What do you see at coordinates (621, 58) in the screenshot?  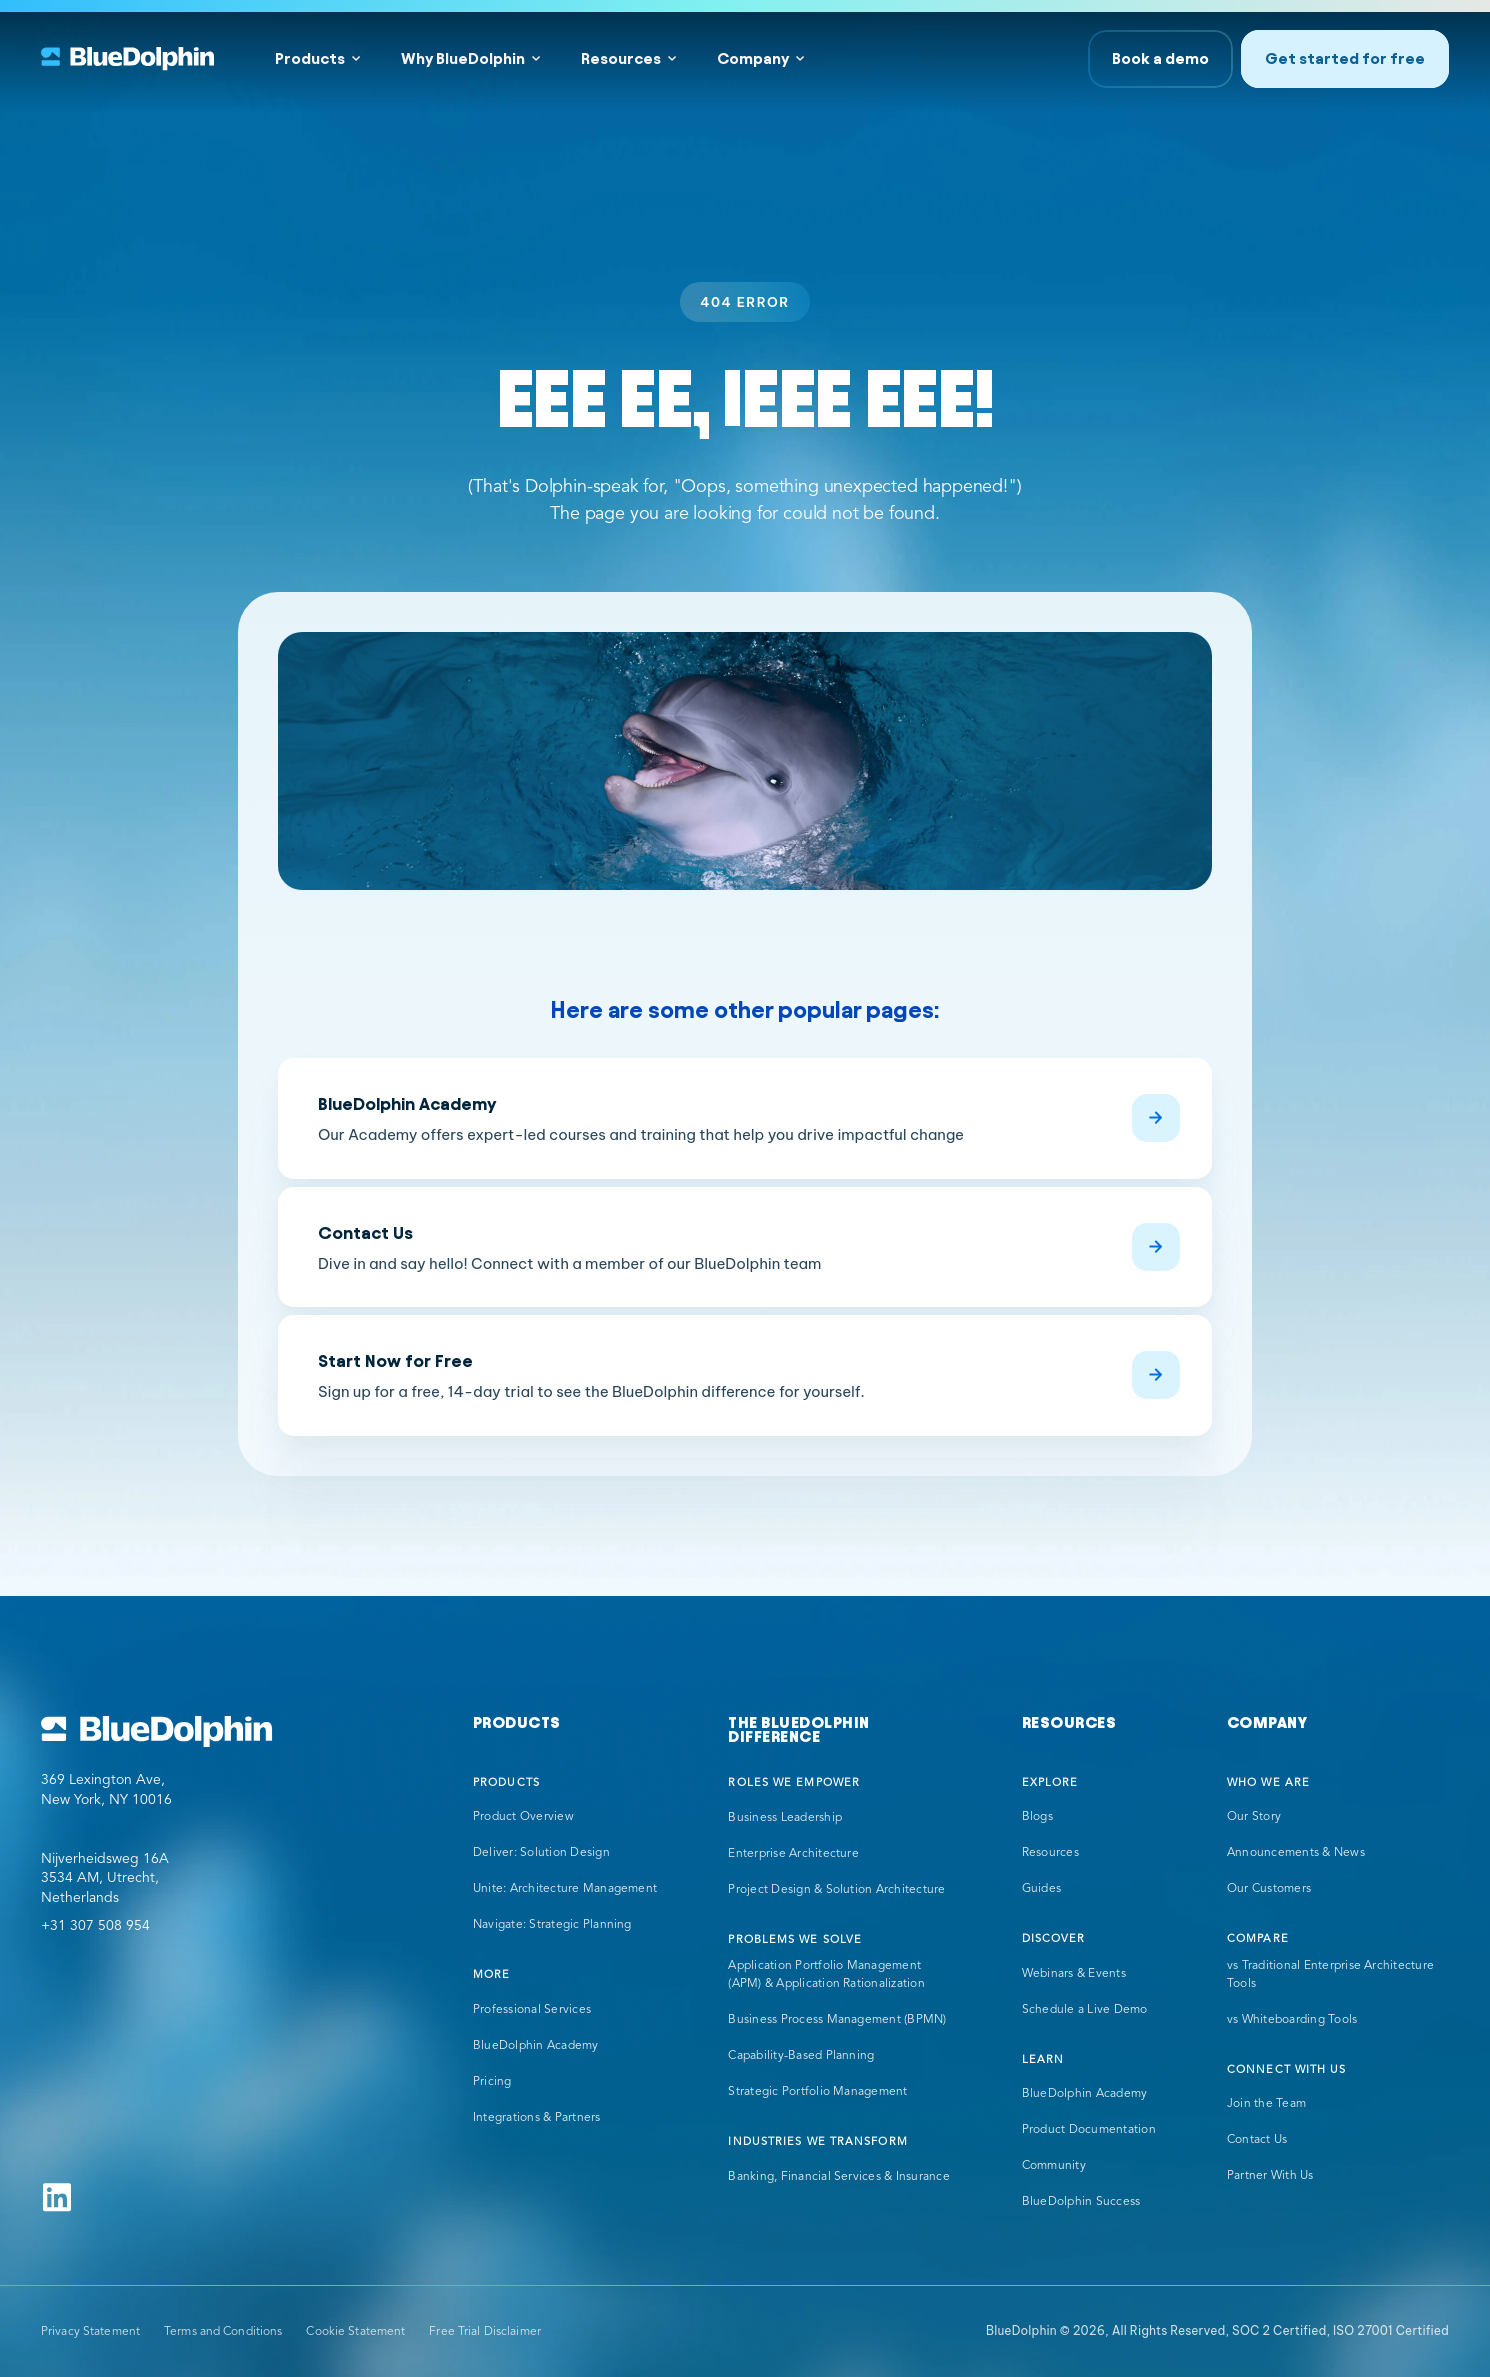 I see `Resources` at bounding box center [621, 58].